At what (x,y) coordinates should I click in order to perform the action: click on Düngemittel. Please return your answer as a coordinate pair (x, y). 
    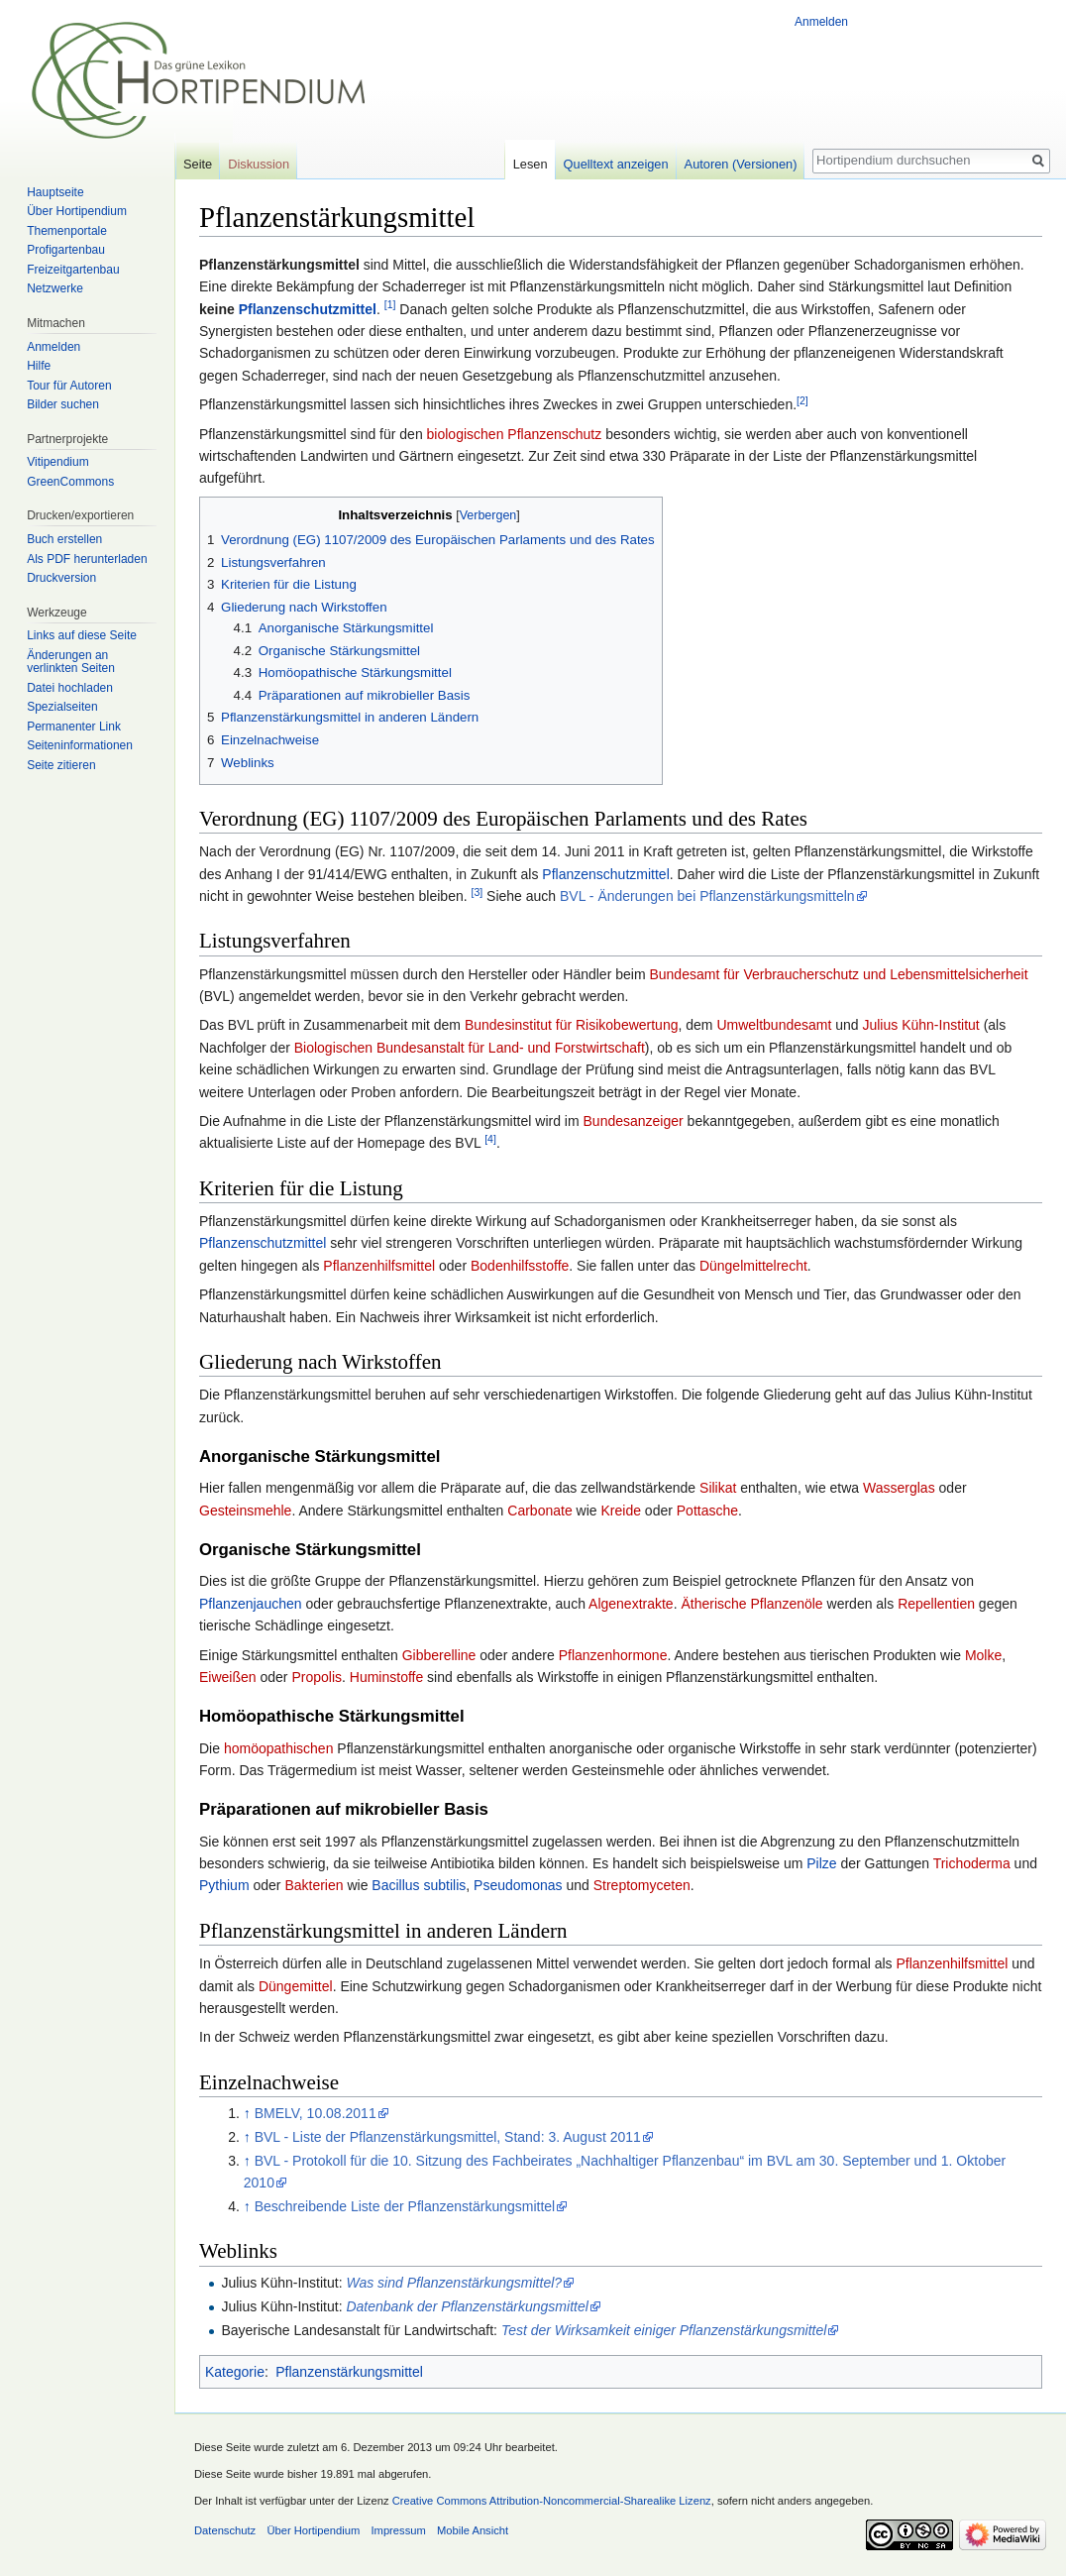
    Looking at the image, I should click on (296, 1986).